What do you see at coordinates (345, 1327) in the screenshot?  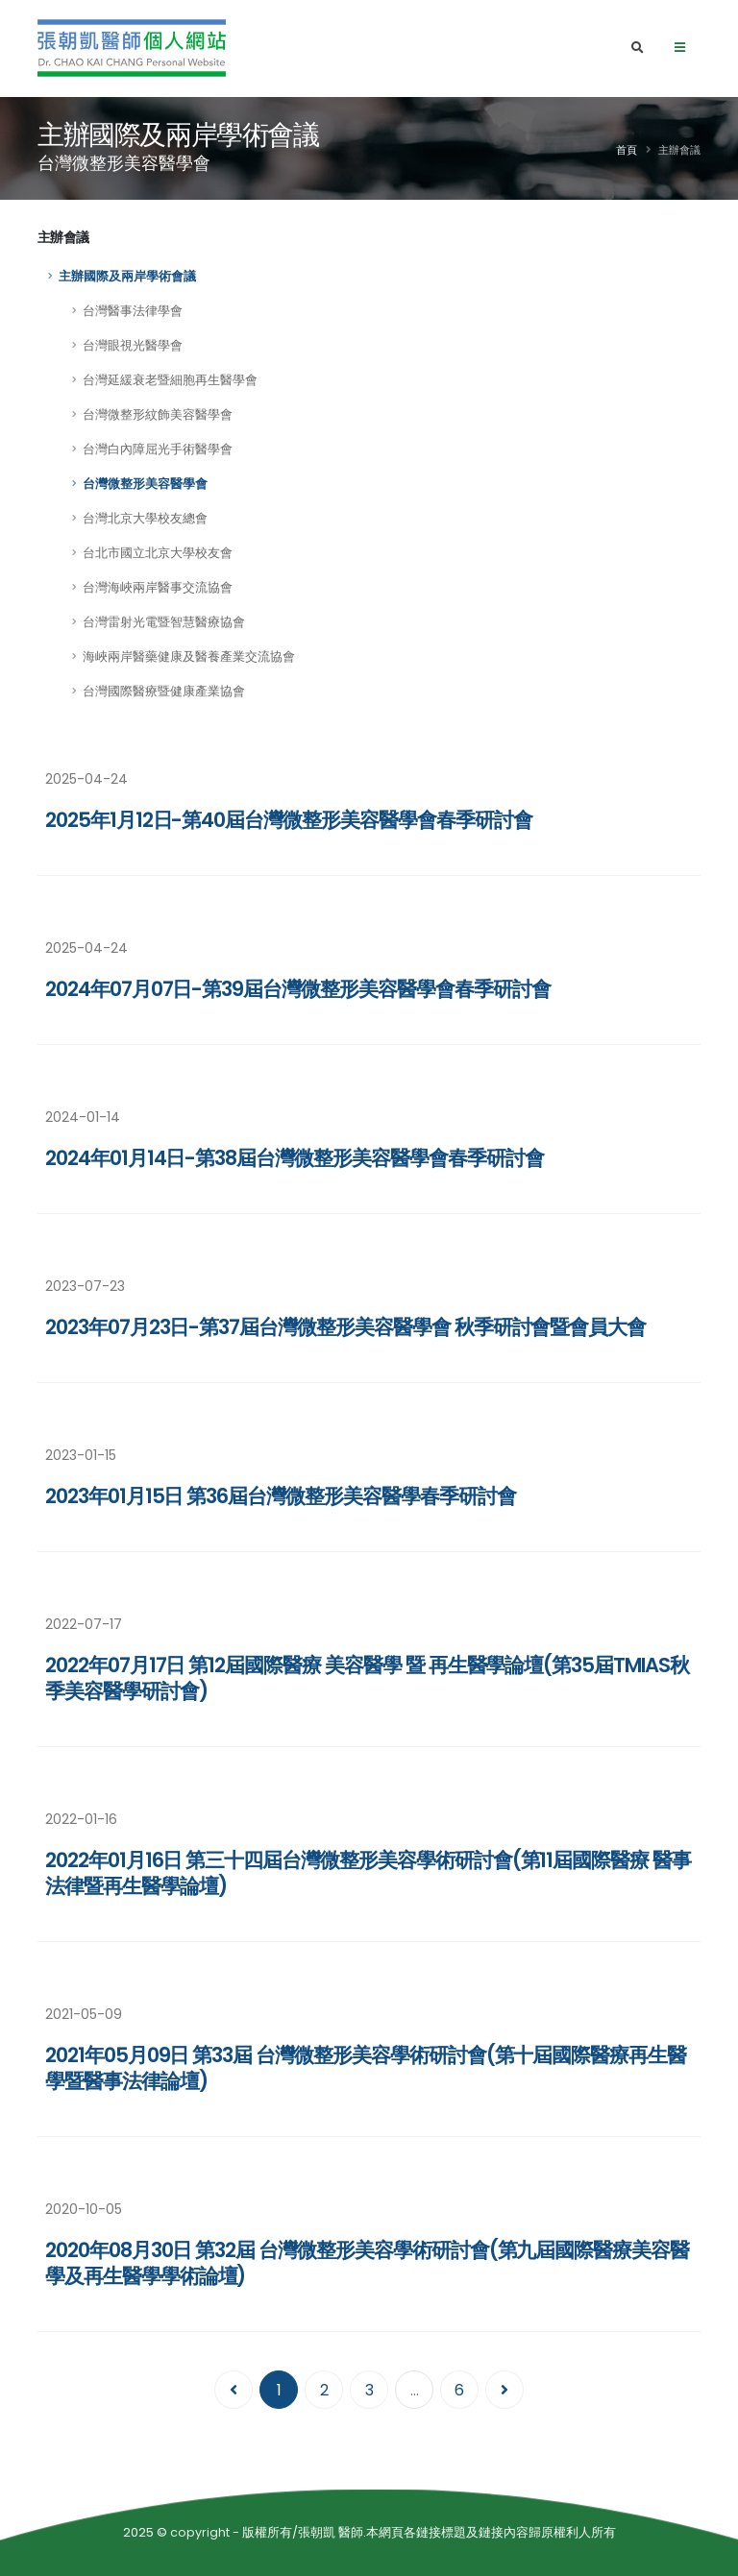 I see `2023年07月23日-第37屆台灣微整形美容醫學會 秋季研討會暨會員大會` at bounding box center [345, 1327].